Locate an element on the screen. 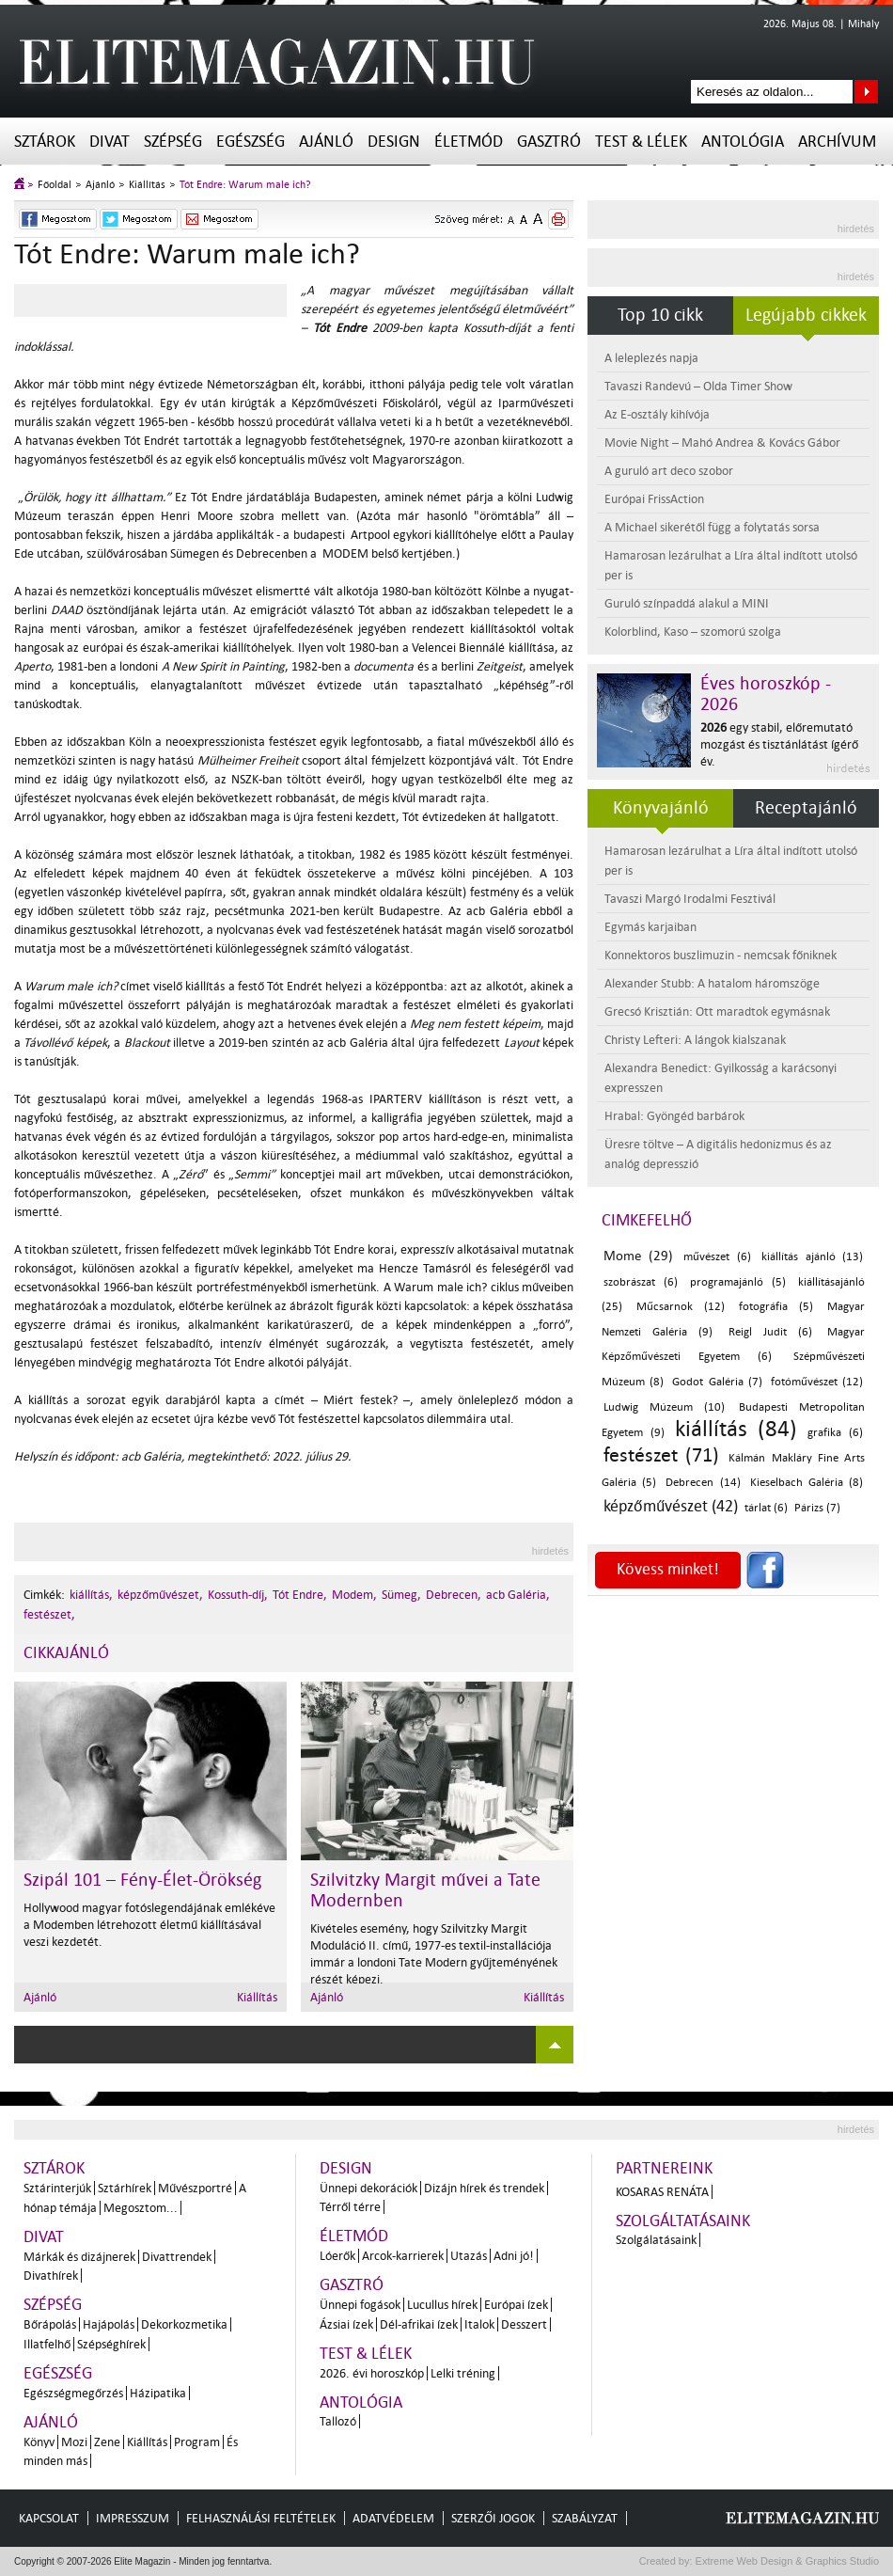 The height and width of the screenshot is (2576, 893). Receptajánló is located at coordinates (806, 808).